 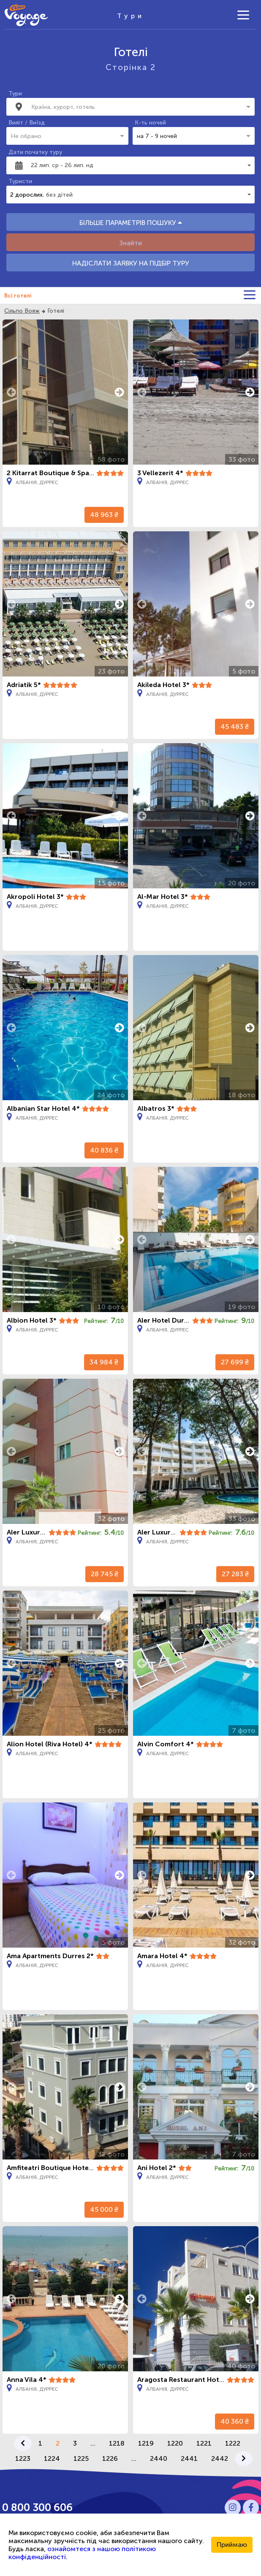 I want to click on Amfiteatri Boutique Hotel 4*, so click(x=54, y=2168).